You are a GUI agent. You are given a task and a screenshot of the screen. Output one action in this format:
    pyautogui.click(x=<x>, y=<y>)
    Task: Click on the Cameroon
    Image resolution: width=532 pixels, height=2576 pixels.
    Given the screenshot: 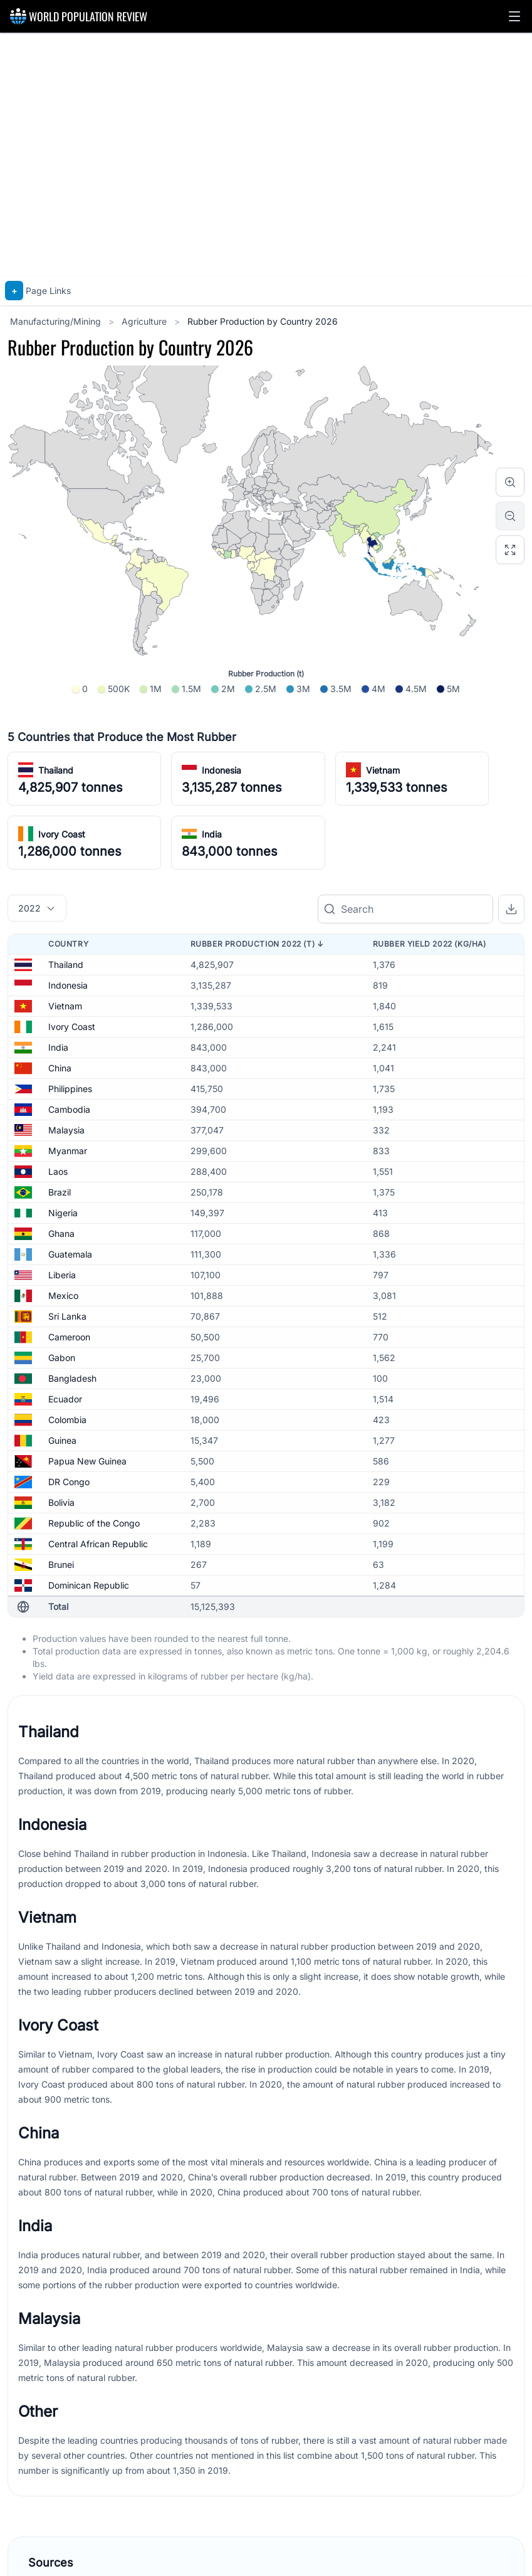 What is the action you would take?
    pyautogui.click(x=69, y=1337)
    